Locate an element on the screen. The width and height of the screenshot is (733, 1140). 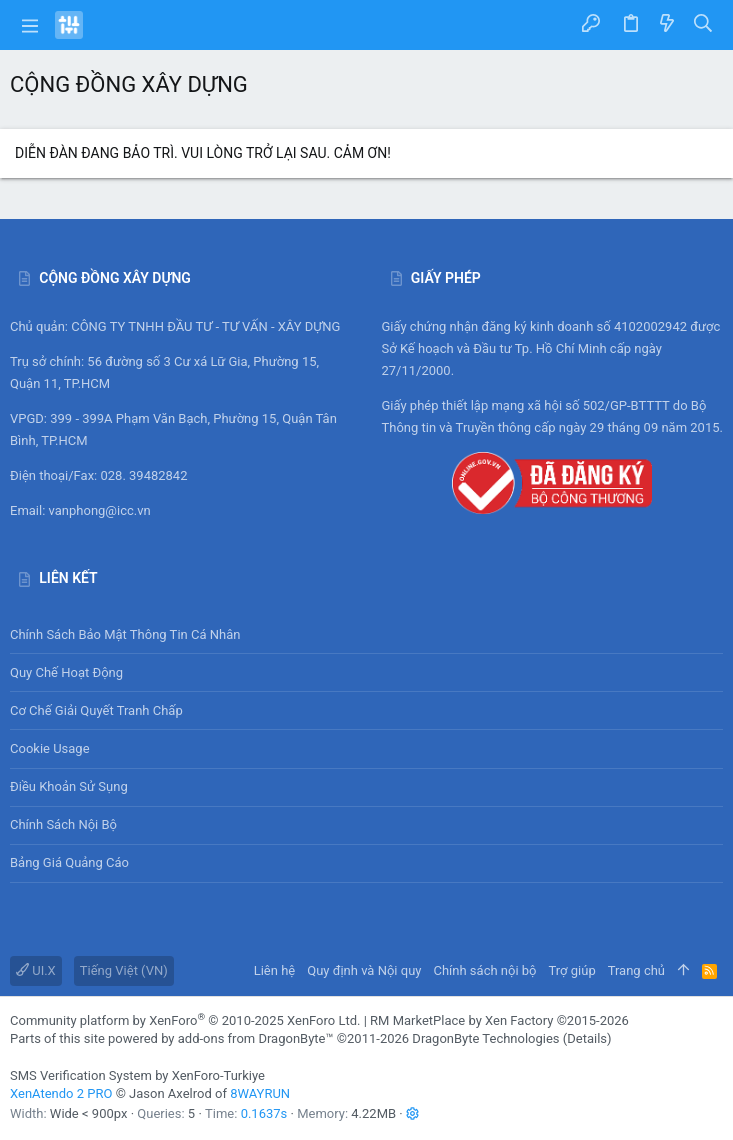
Quy định và Nội quy is located at coordinates (364, 970).